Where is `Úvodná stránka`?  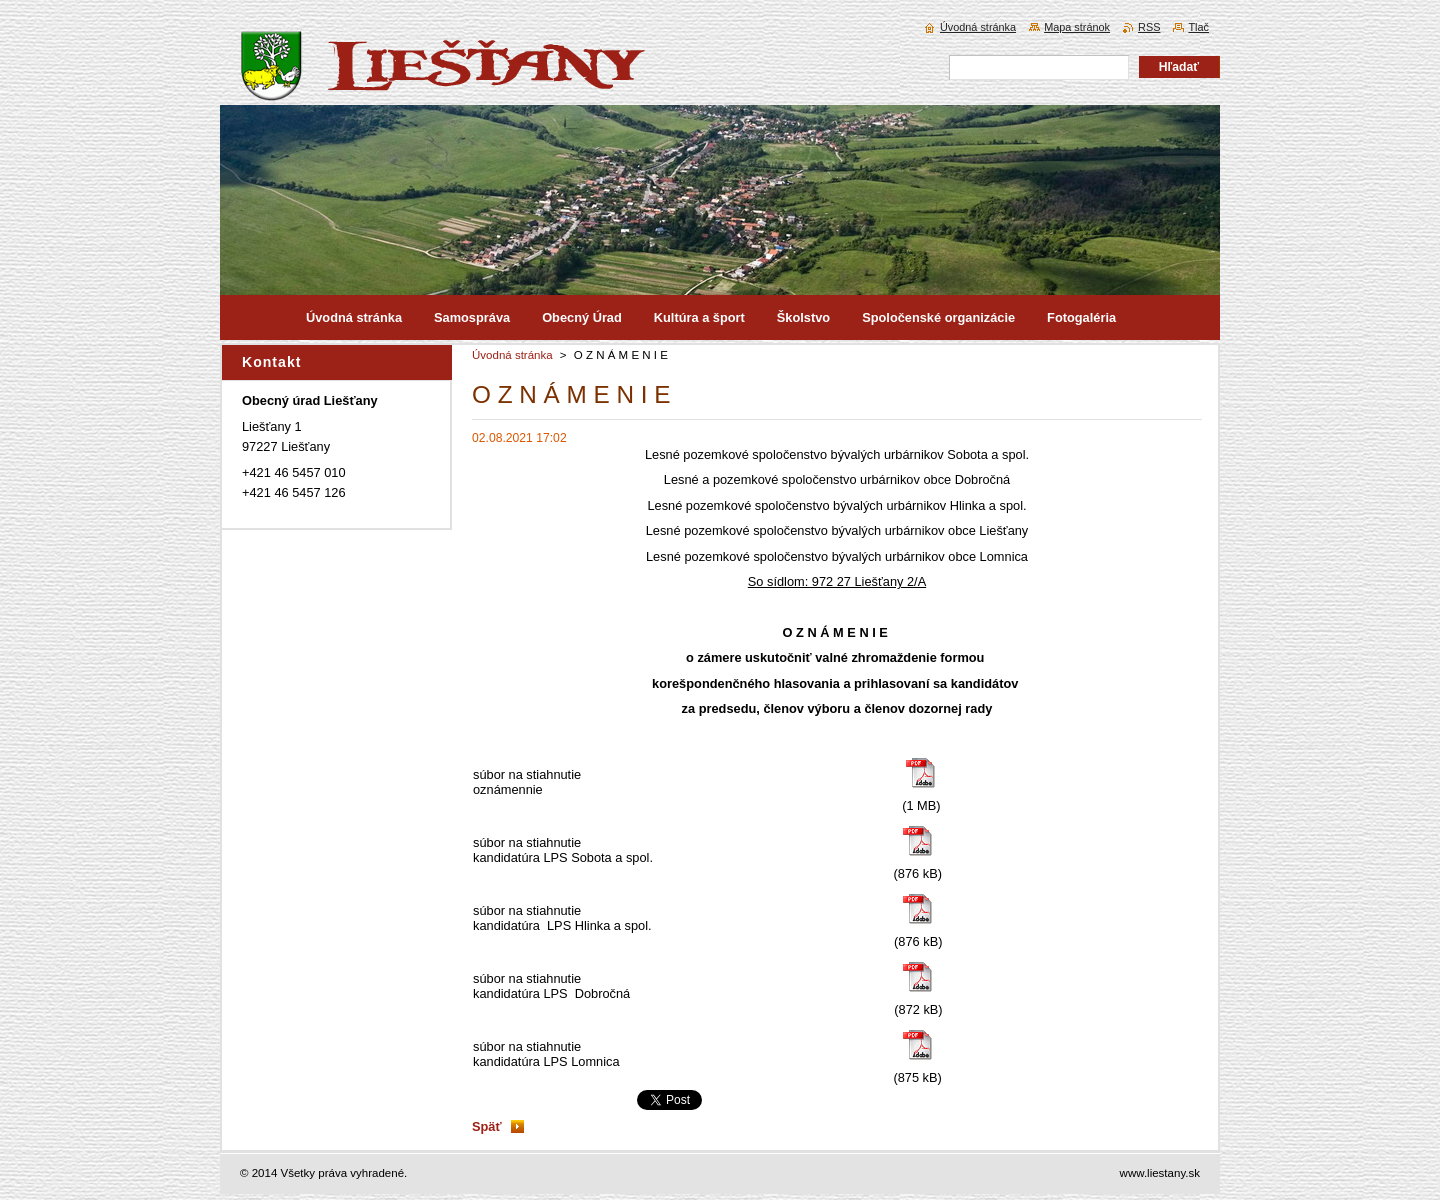 Úvodná stránka is located at coordinates (512, 355).